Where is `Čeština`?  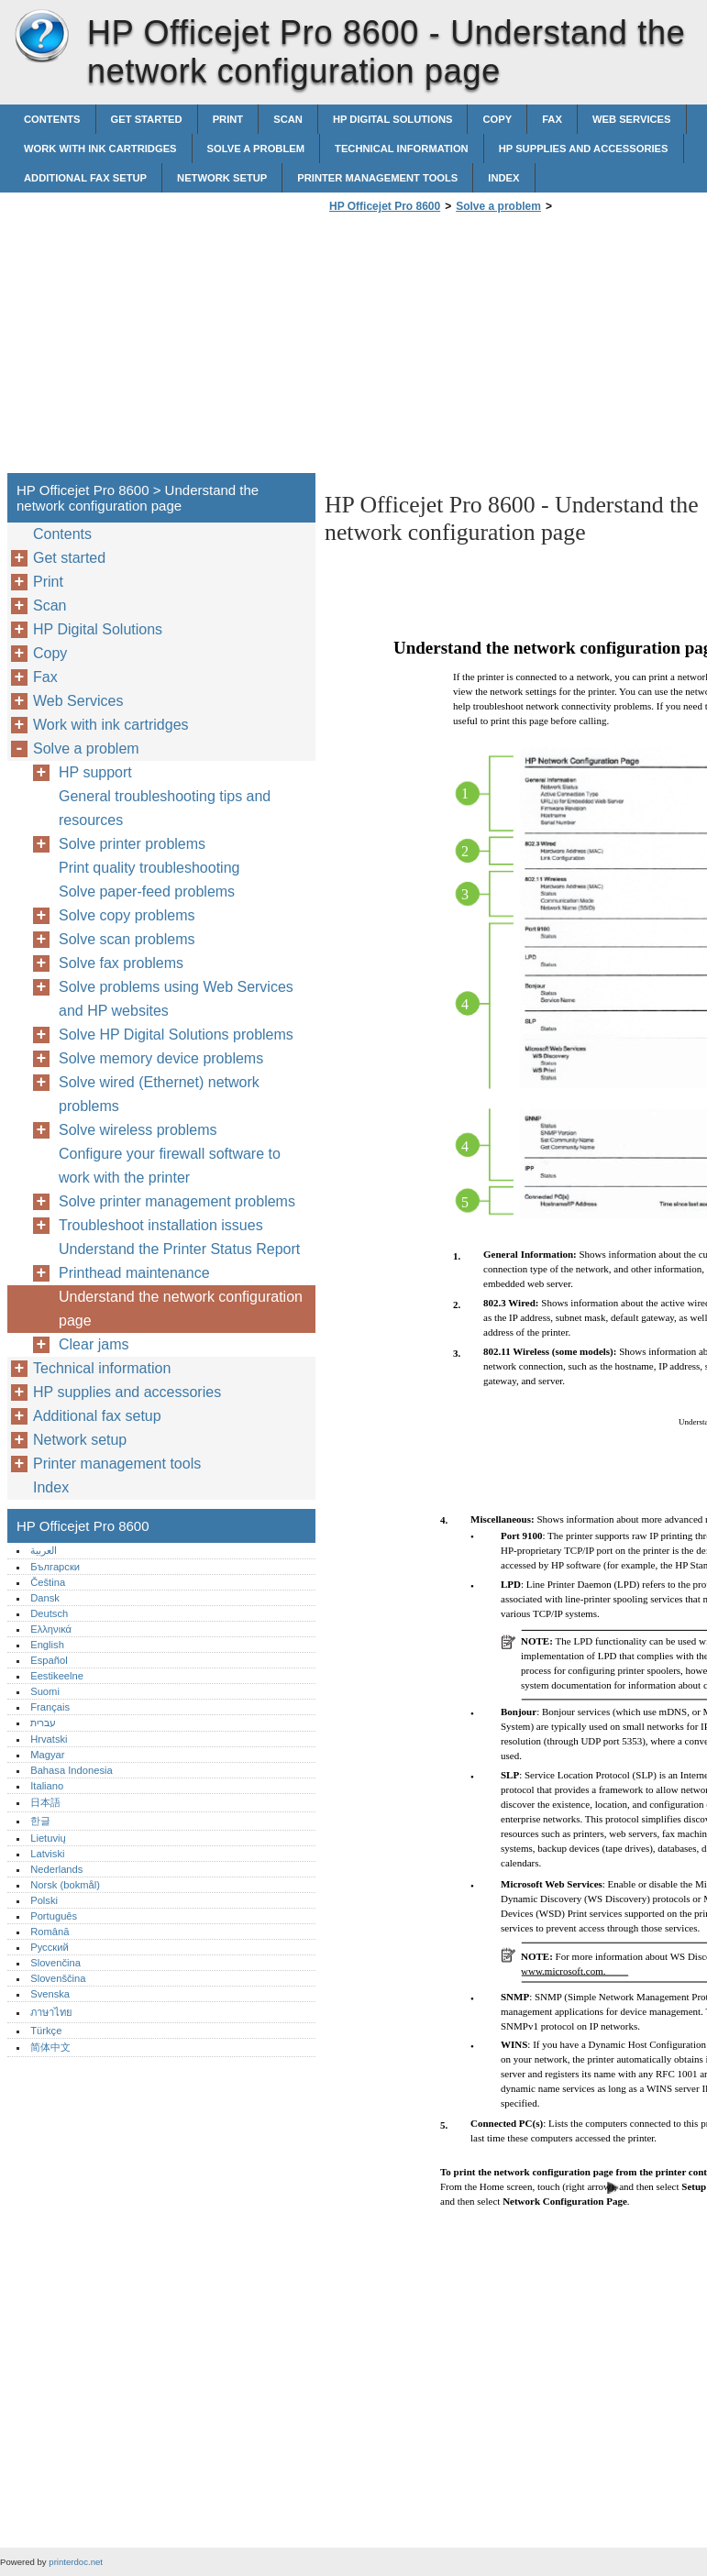
Čeština is located at coordinates (47, 1582).